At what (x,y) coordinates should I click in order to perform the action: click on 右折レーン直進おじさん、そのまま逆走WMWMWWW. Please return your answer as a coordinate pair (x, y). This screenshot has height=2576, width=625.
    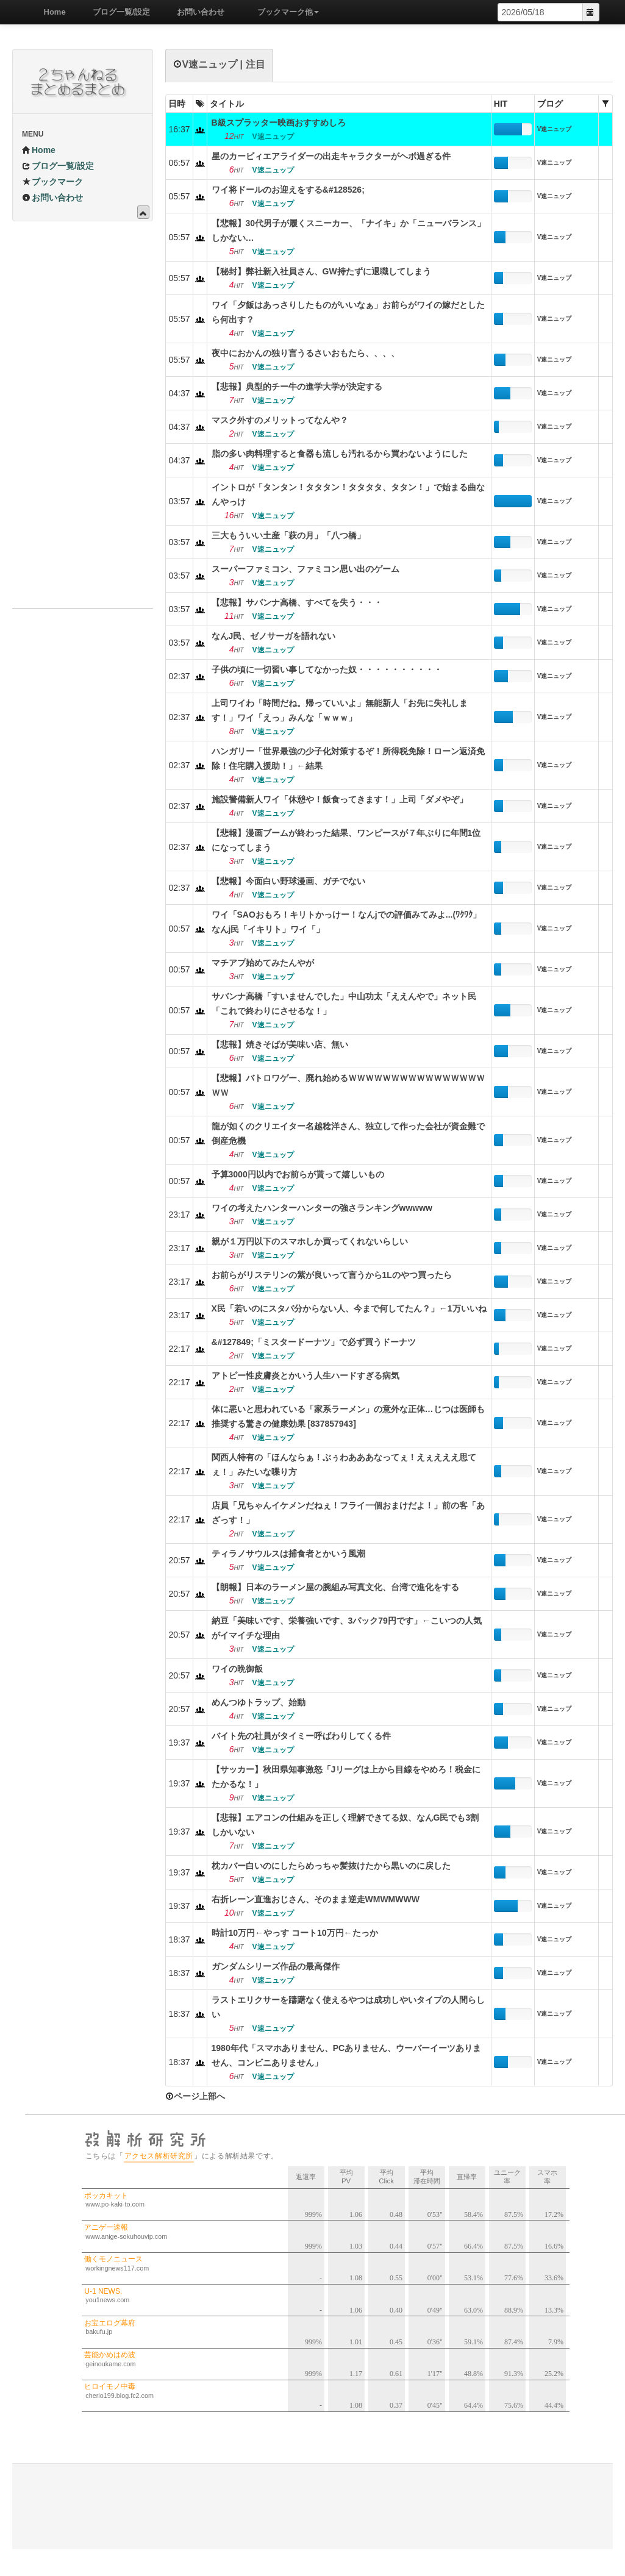
    Looking at the image, I should click on (316, 1899).